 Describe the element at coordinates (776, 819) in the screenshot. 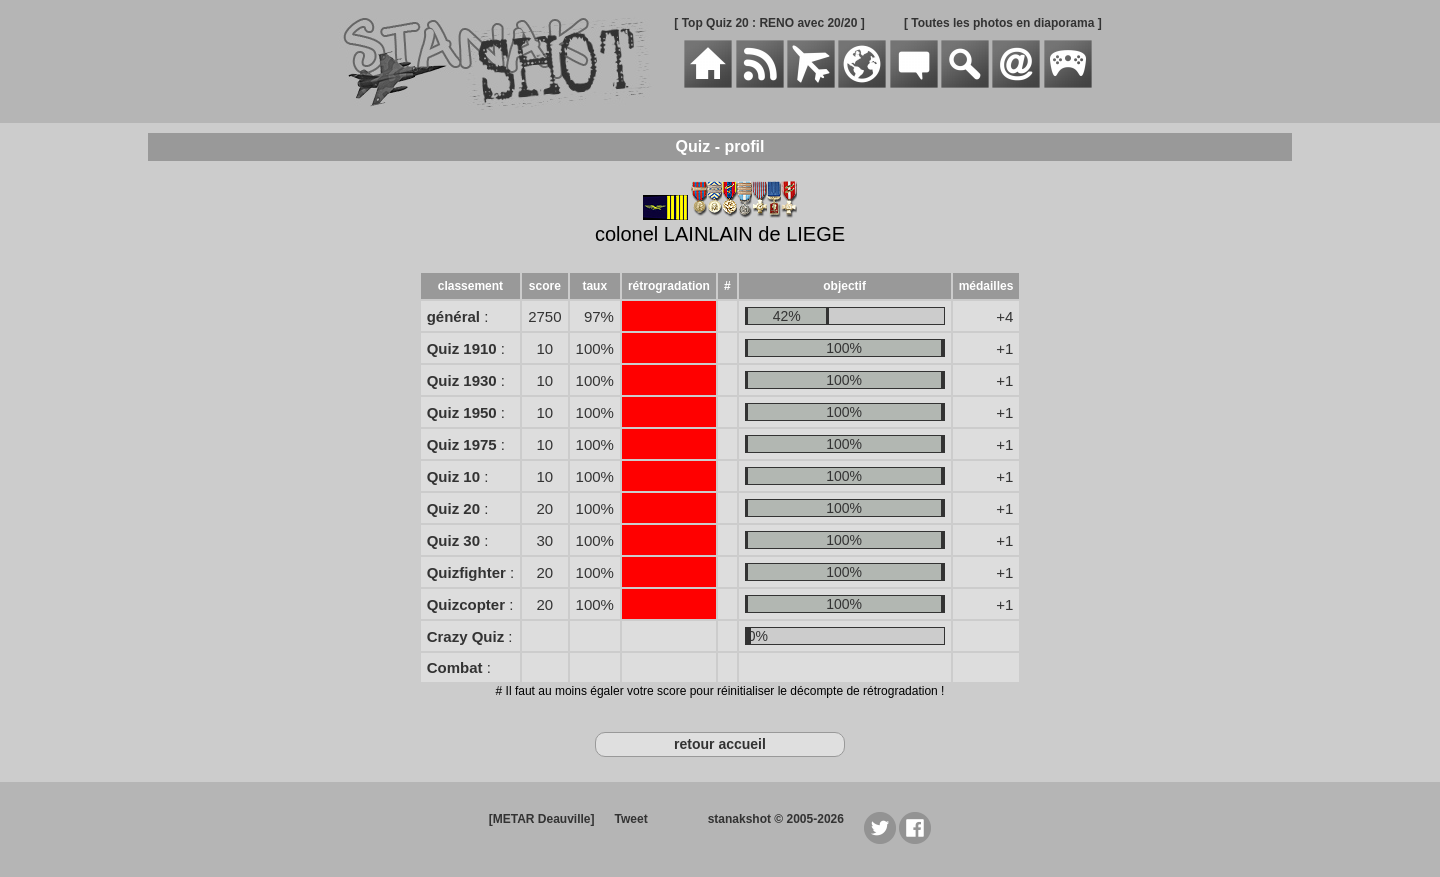

I see `stanakshot © 2005-2026` at that location.